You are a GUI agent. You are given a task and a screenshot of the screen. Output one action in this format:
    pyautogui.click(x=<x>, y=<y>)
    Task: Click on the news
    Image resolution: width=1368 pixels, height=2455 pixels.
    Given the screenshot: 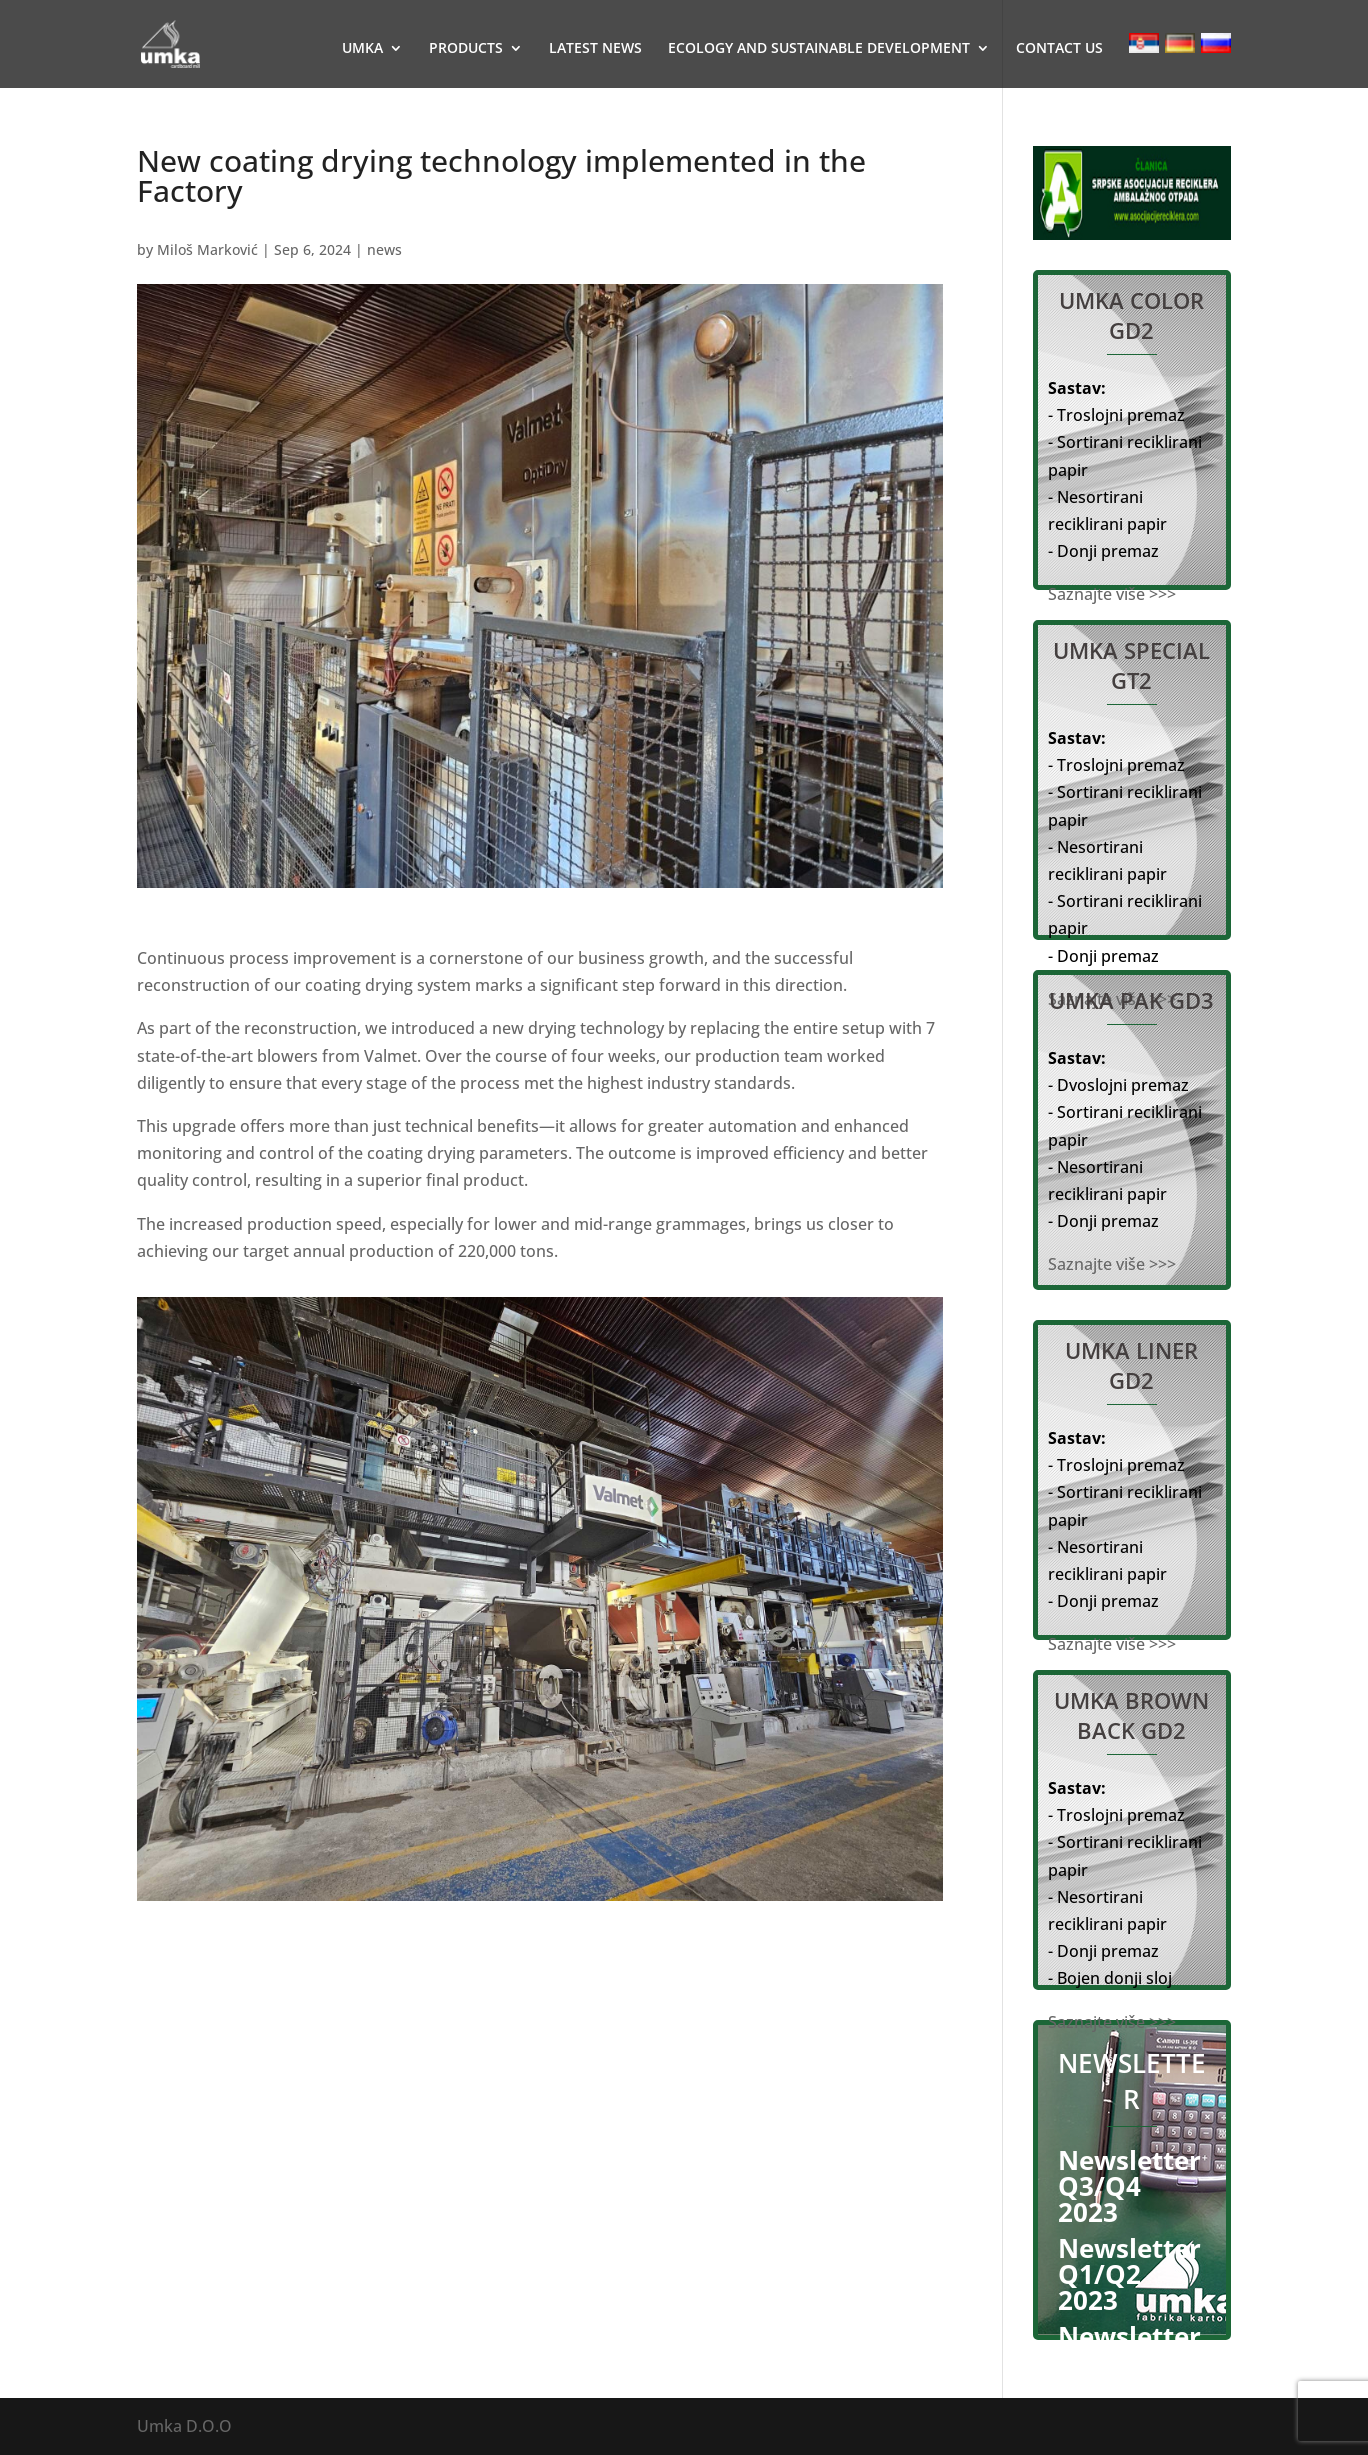 What is the action you would take?
    pyautogui.click(x=384, y=249)
    